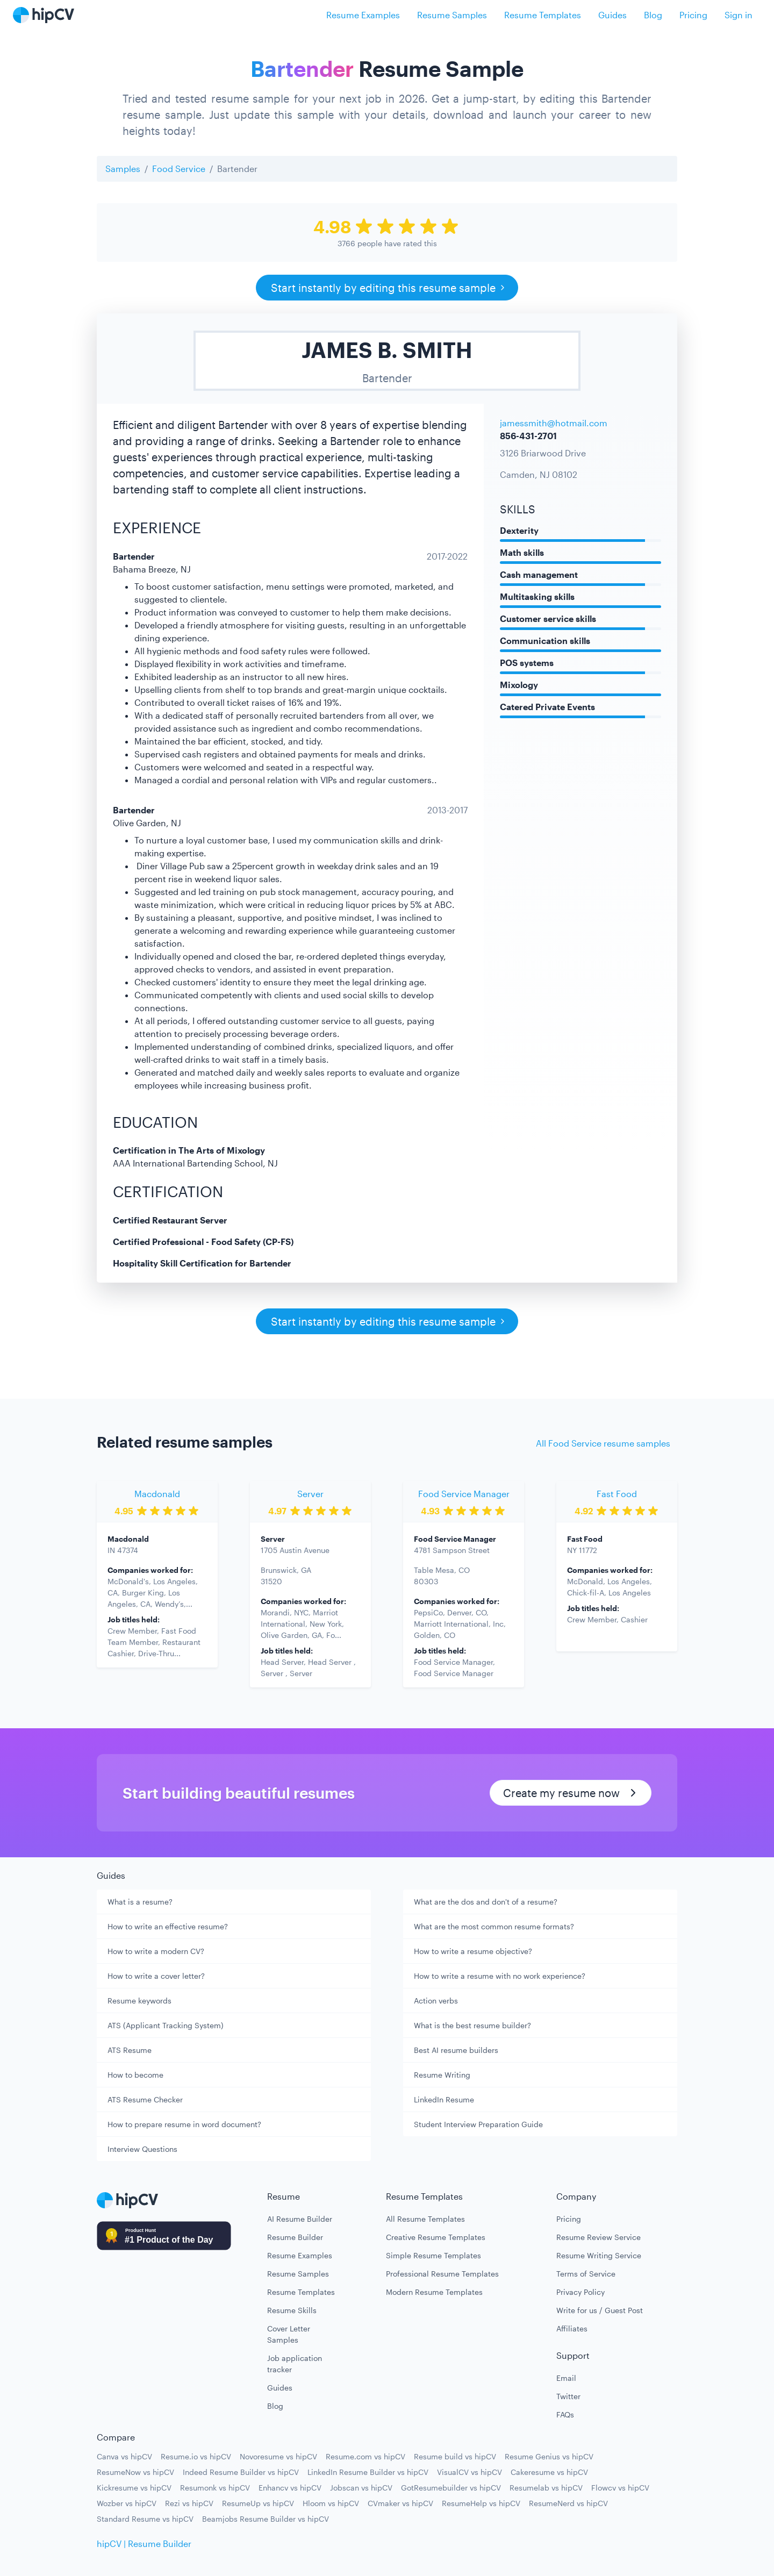  Describe the element at coordinates (126, 2503) in the screenshot. I see `Wozber vs hipCV` at that location.